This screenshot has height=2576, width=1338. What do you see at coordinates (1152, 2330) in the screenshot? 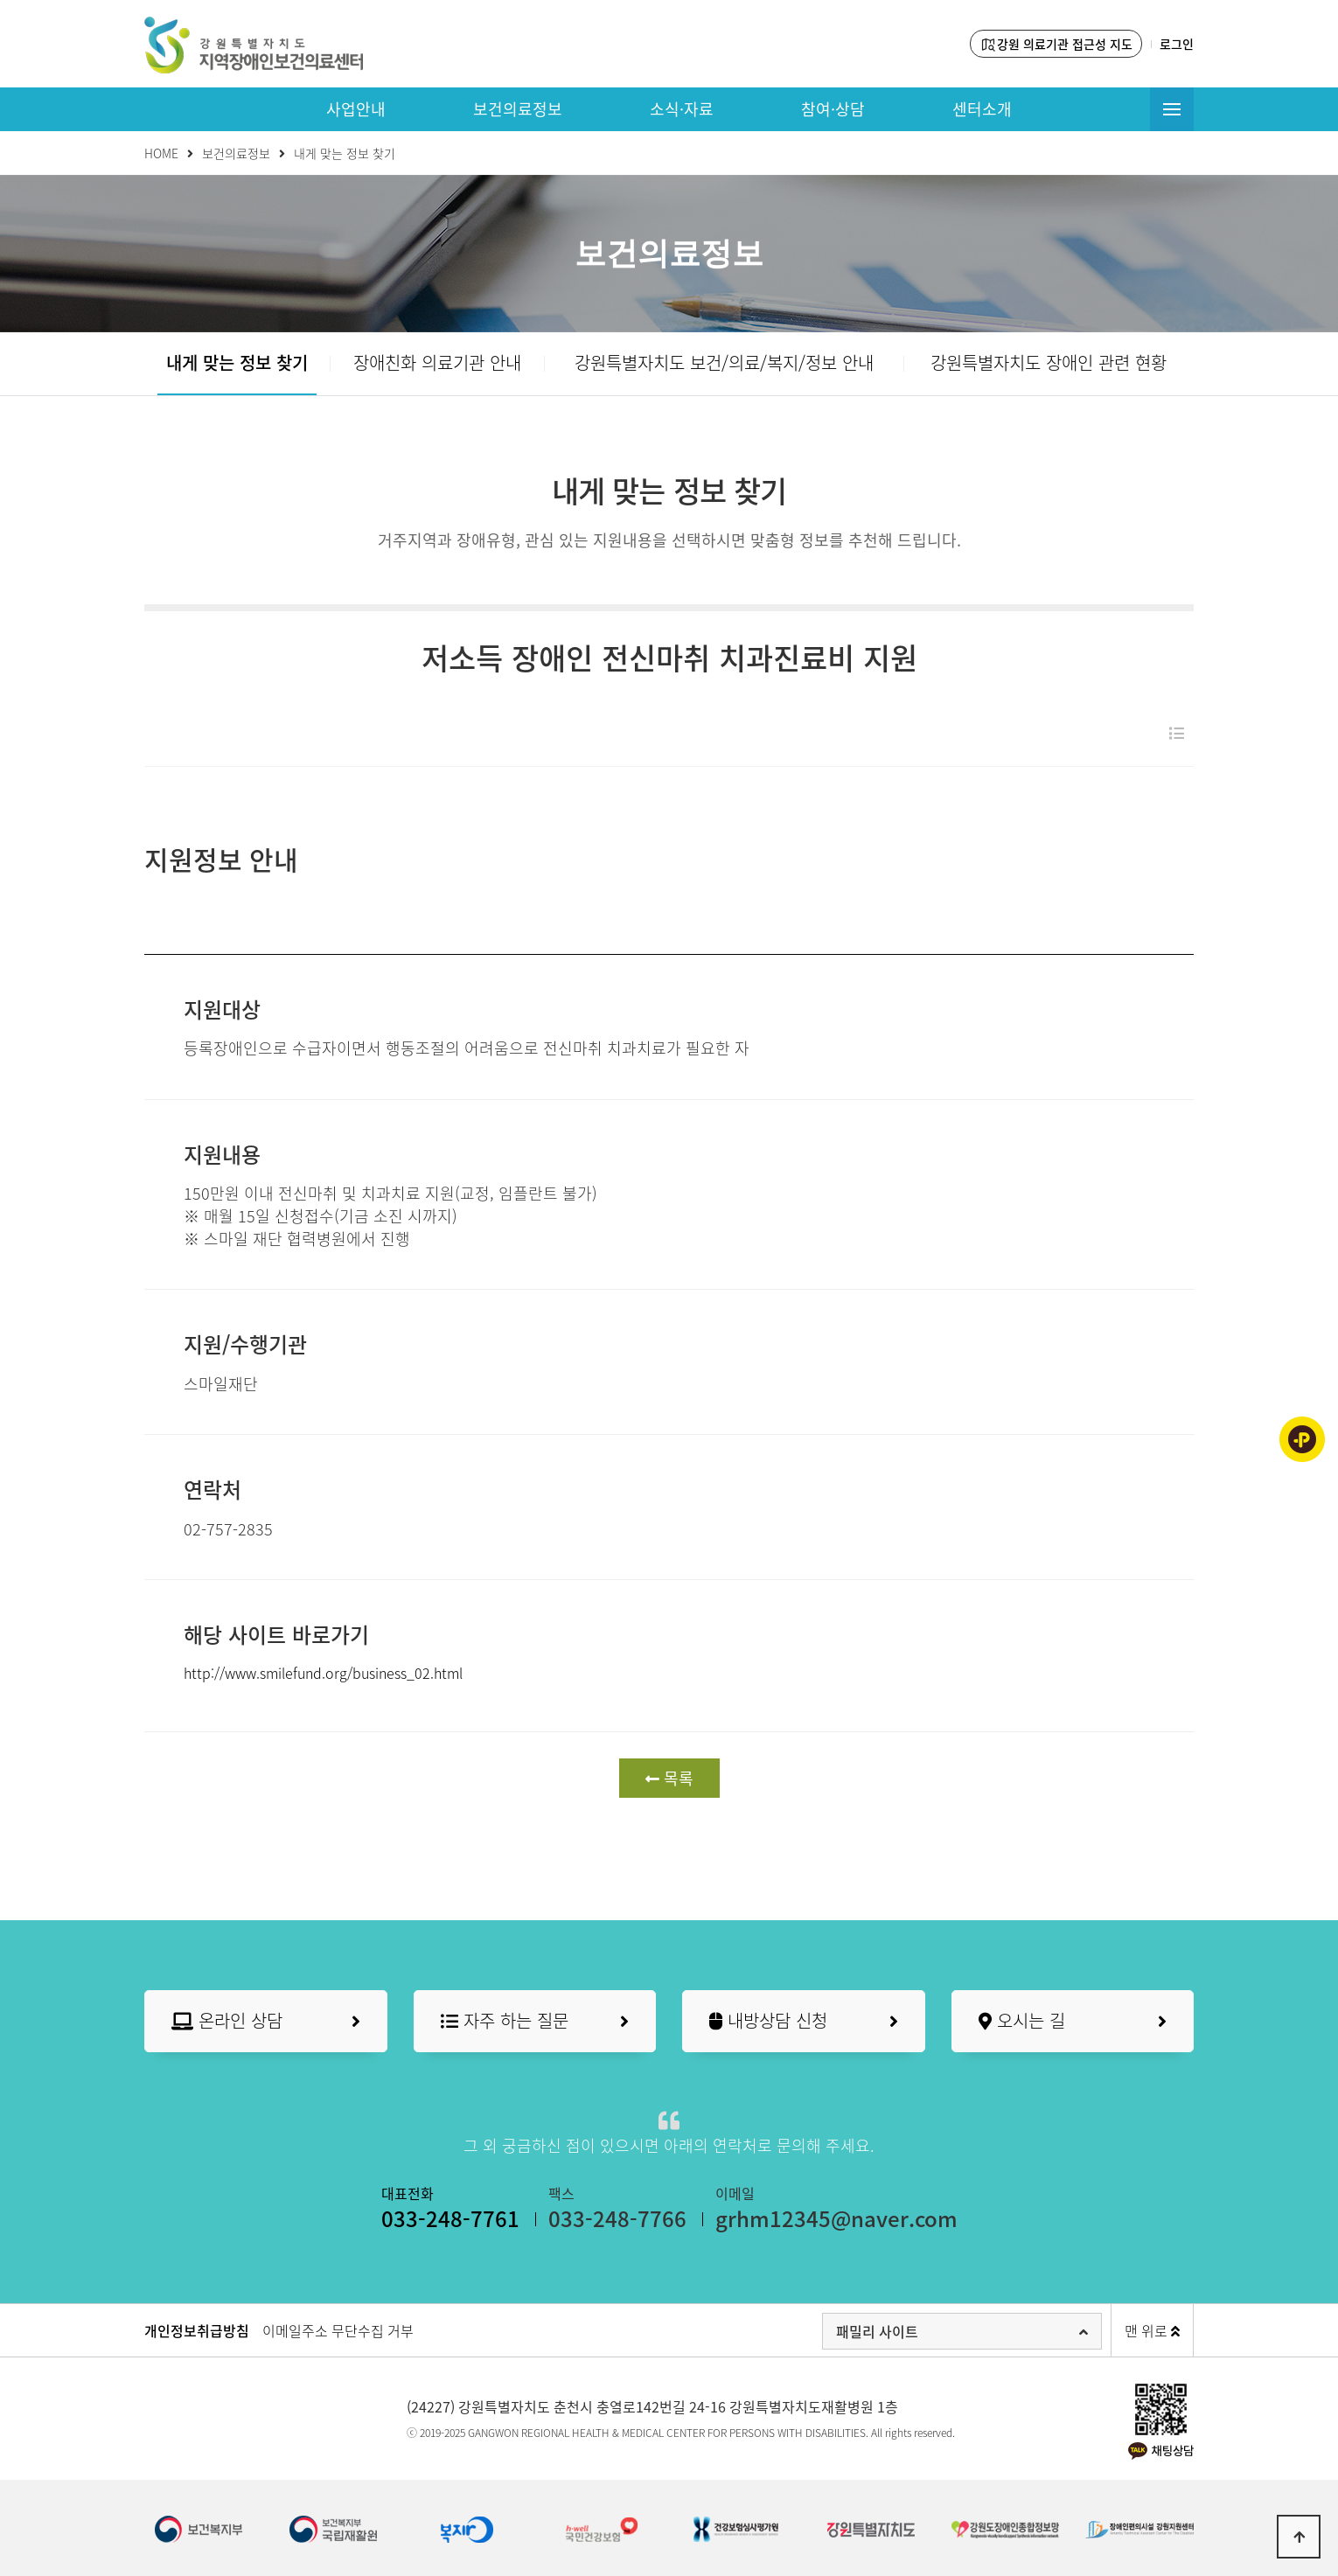
I see `맨 위로` at bounding box center [1152, 2330].